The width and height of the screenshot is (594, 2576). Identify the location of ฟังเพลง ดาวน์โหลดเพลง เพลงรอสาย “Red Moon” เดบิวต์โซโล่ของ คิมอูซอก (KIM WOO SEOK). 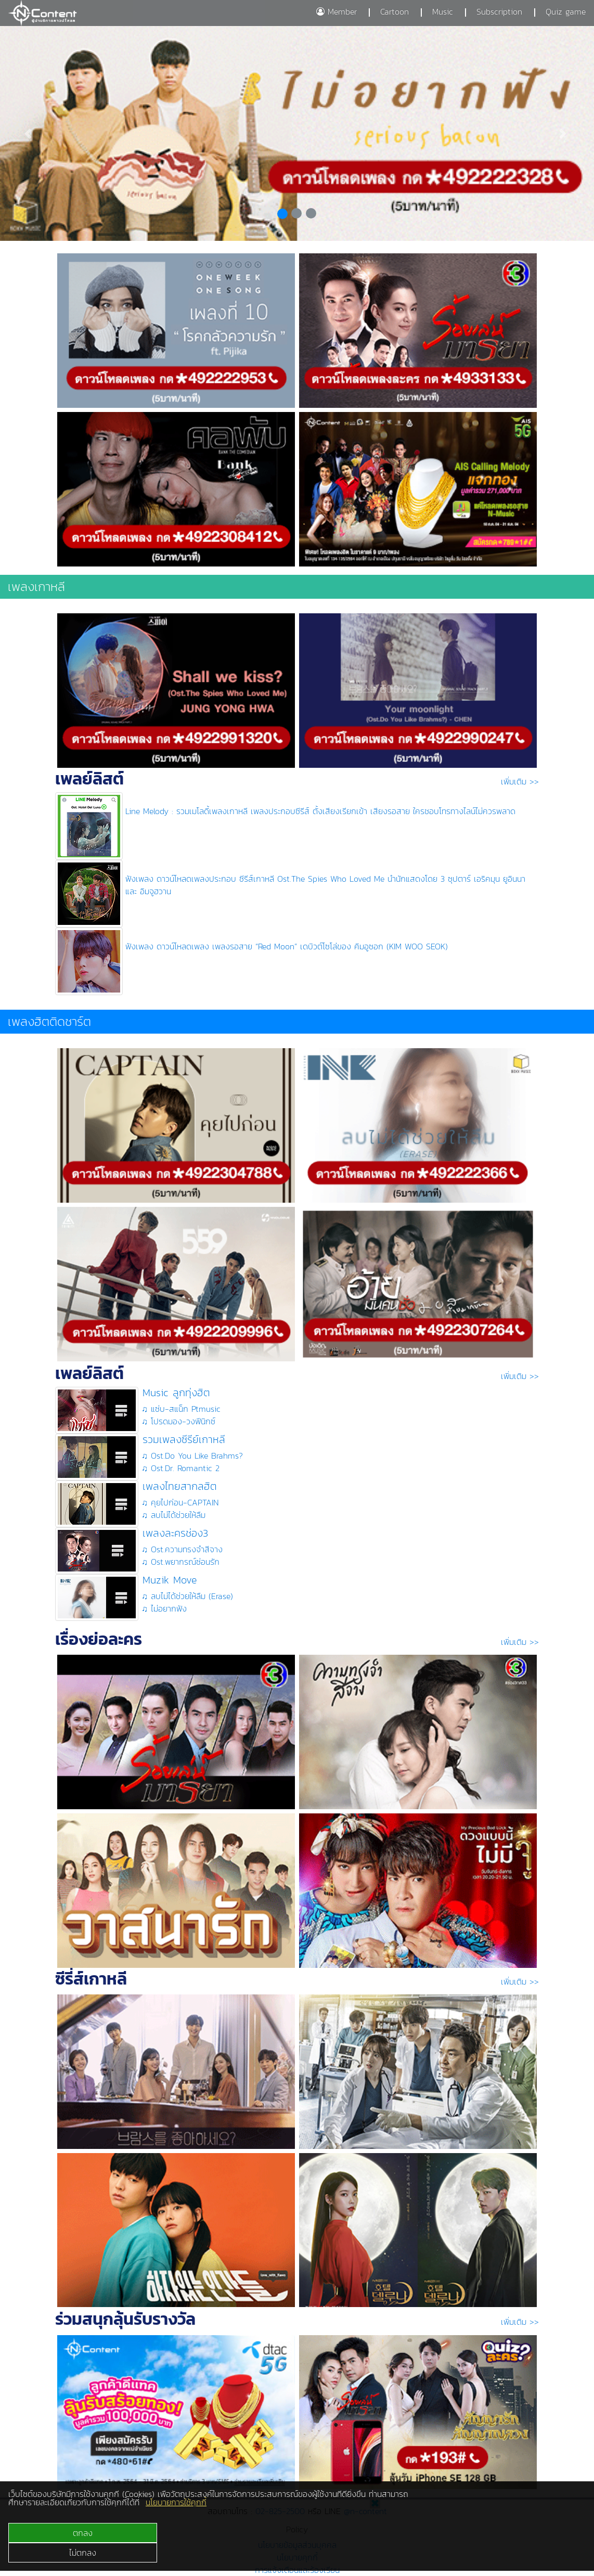
(286, 946).